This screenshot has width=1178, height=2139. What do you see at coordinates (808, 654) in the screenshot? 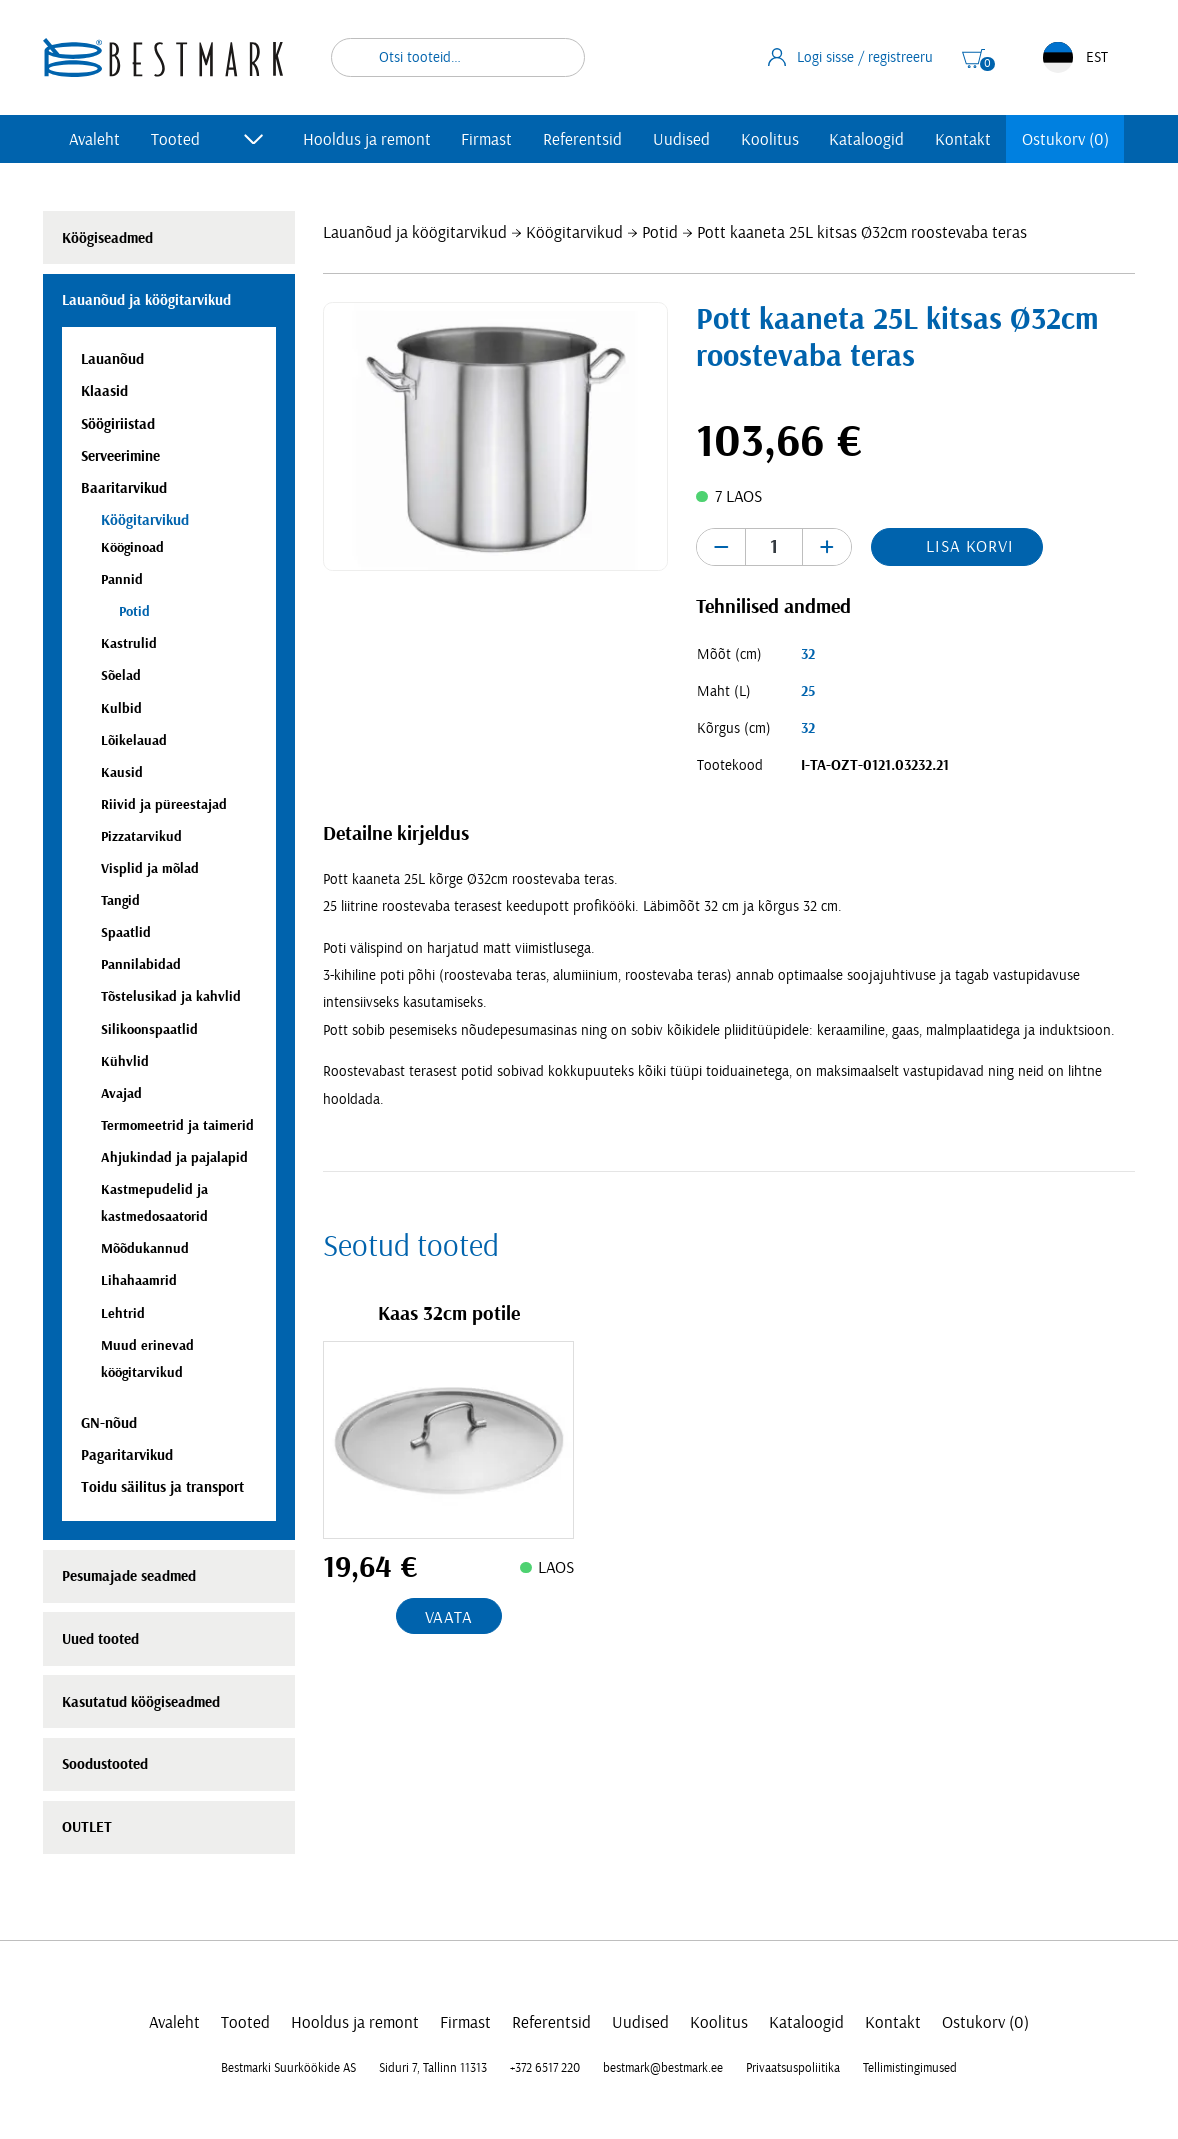
I see `32` at bounding box center [808, 654].